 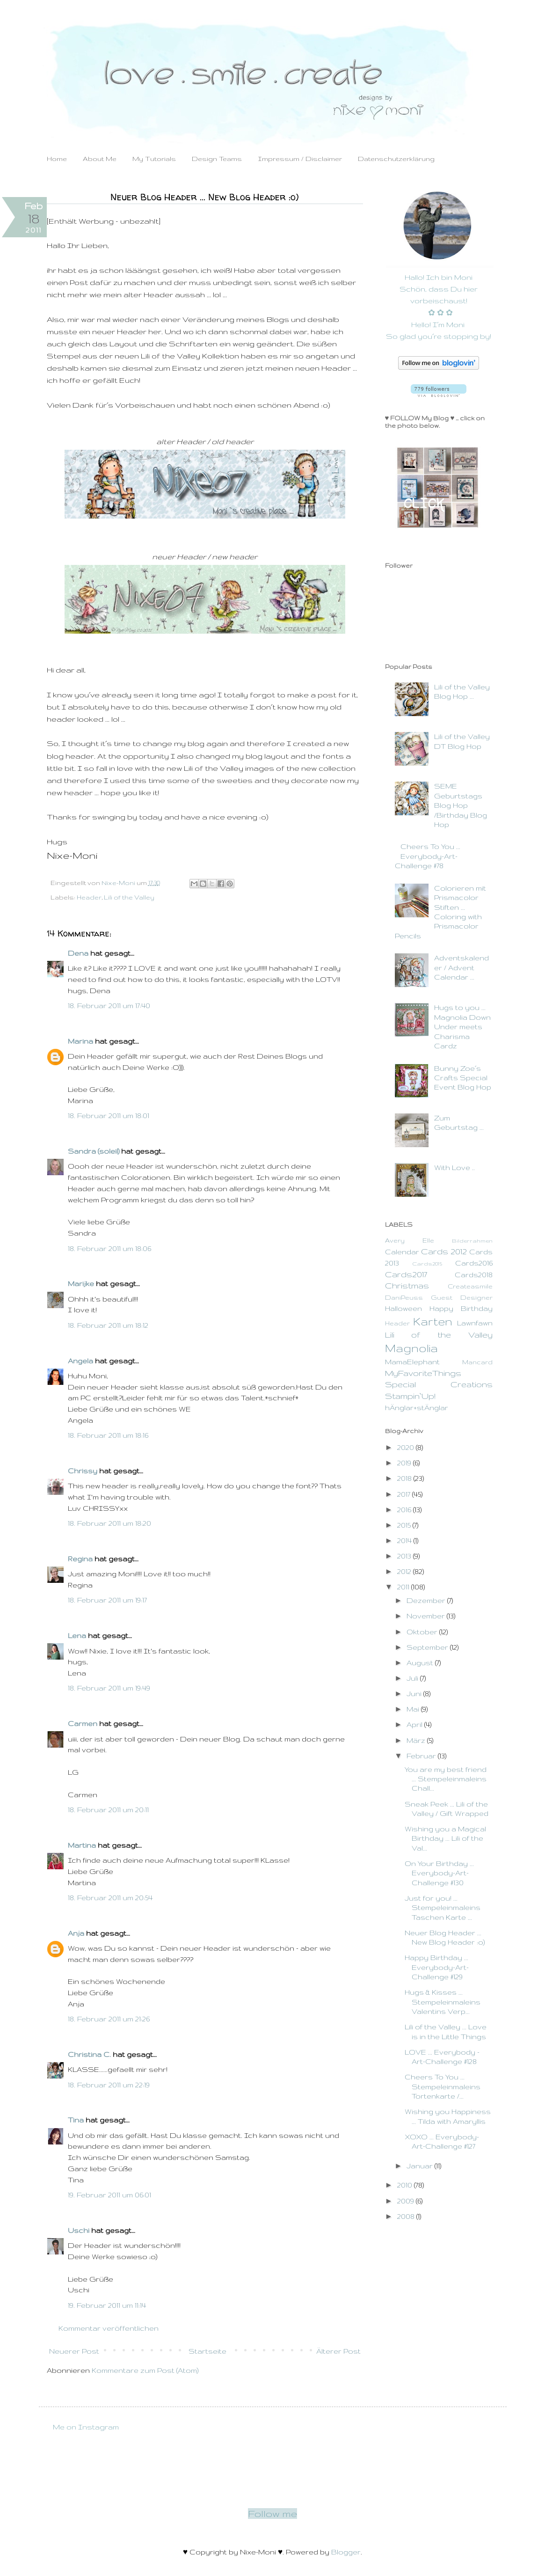 I want to click on Cheers To You ... Stempeleinmaleins Tortenkarte /..., so click(x=442, y=2086).